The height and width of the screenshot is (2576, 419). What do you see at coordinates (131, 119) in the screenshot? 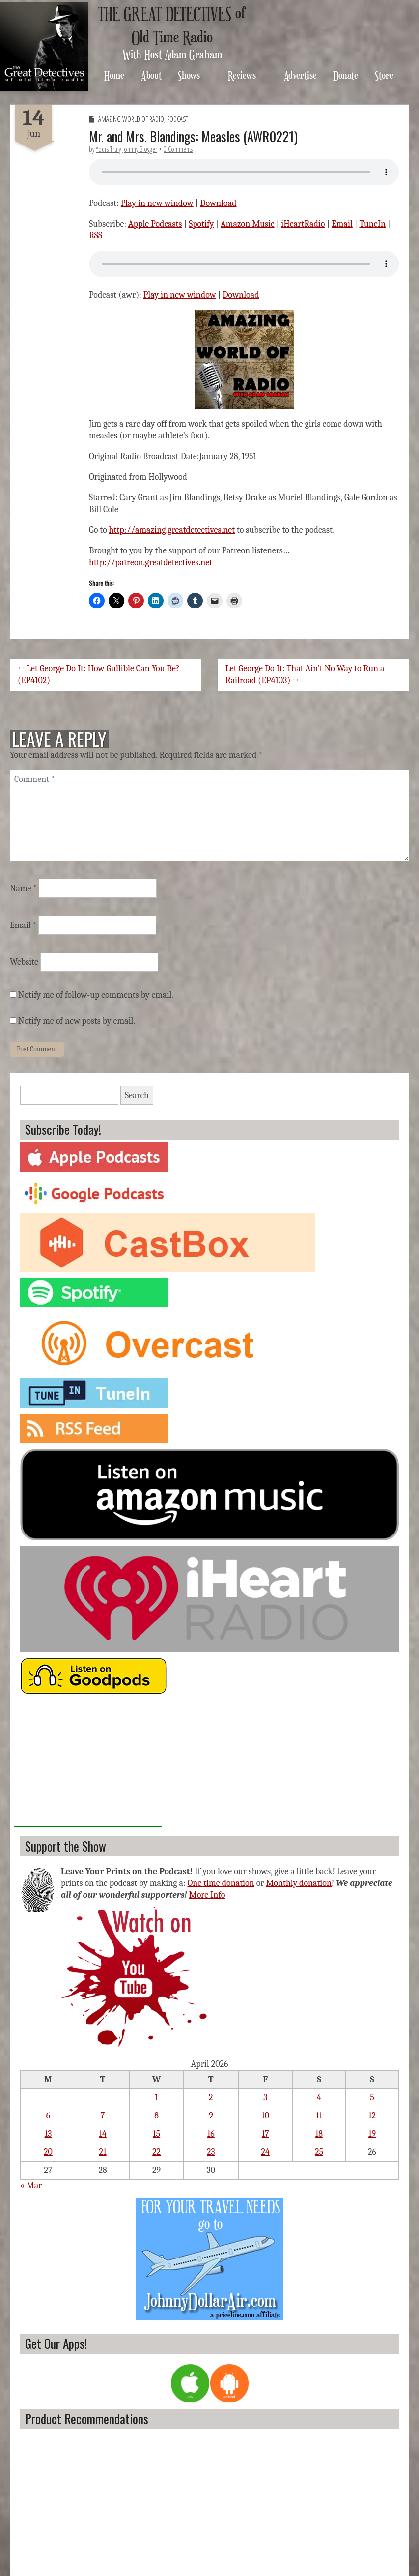
I see `Amazing World of Radio` at bounding box center [131, 119].